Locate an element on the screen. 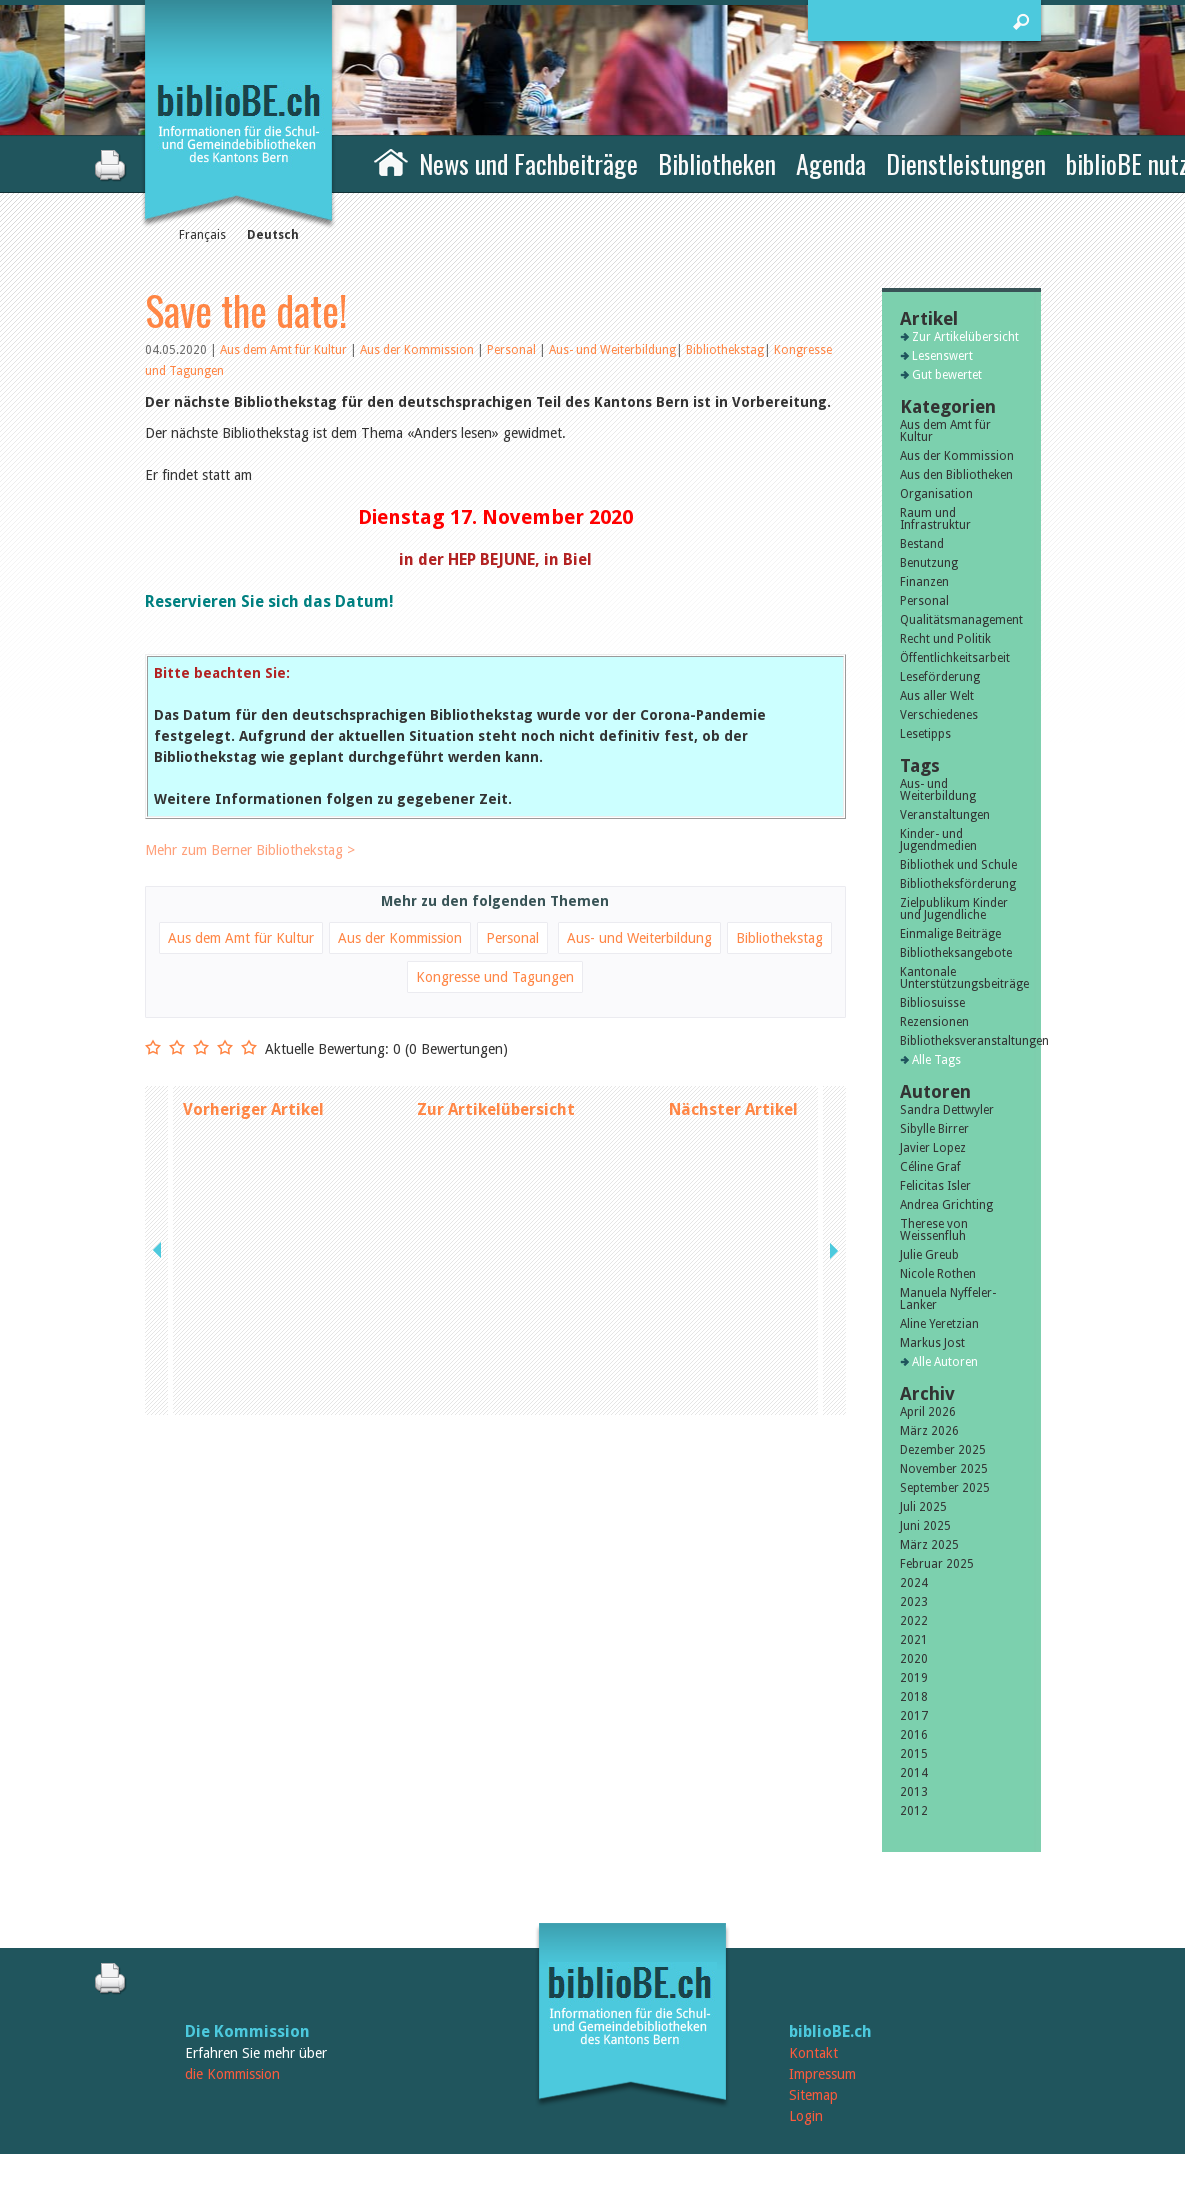  Lesetipps is located at coordinates (925, 734).